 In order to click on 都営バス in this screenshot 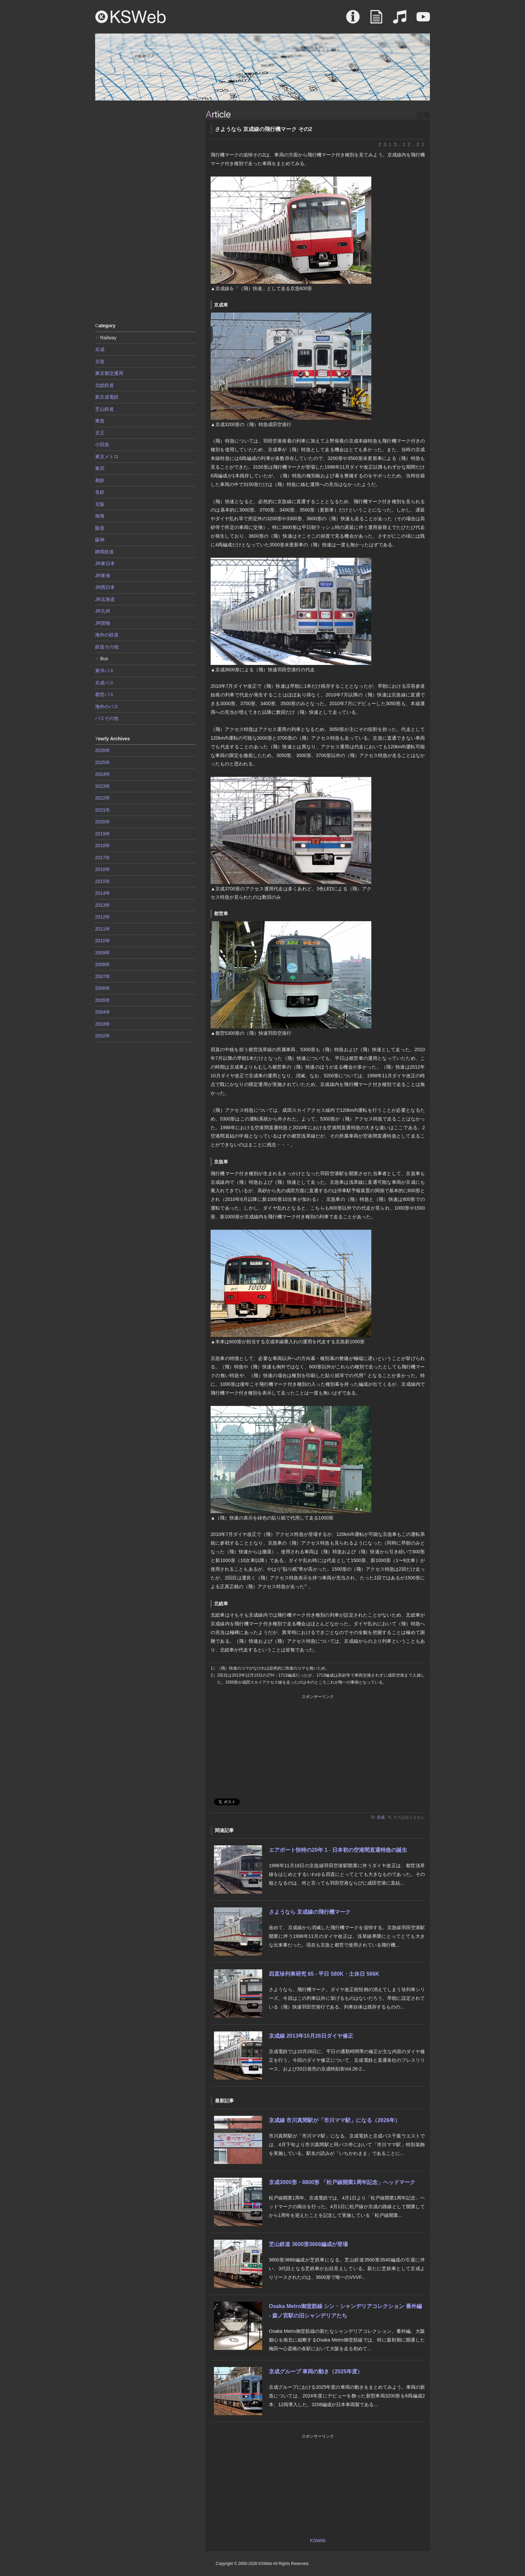, I will do `click(104, 694)`.